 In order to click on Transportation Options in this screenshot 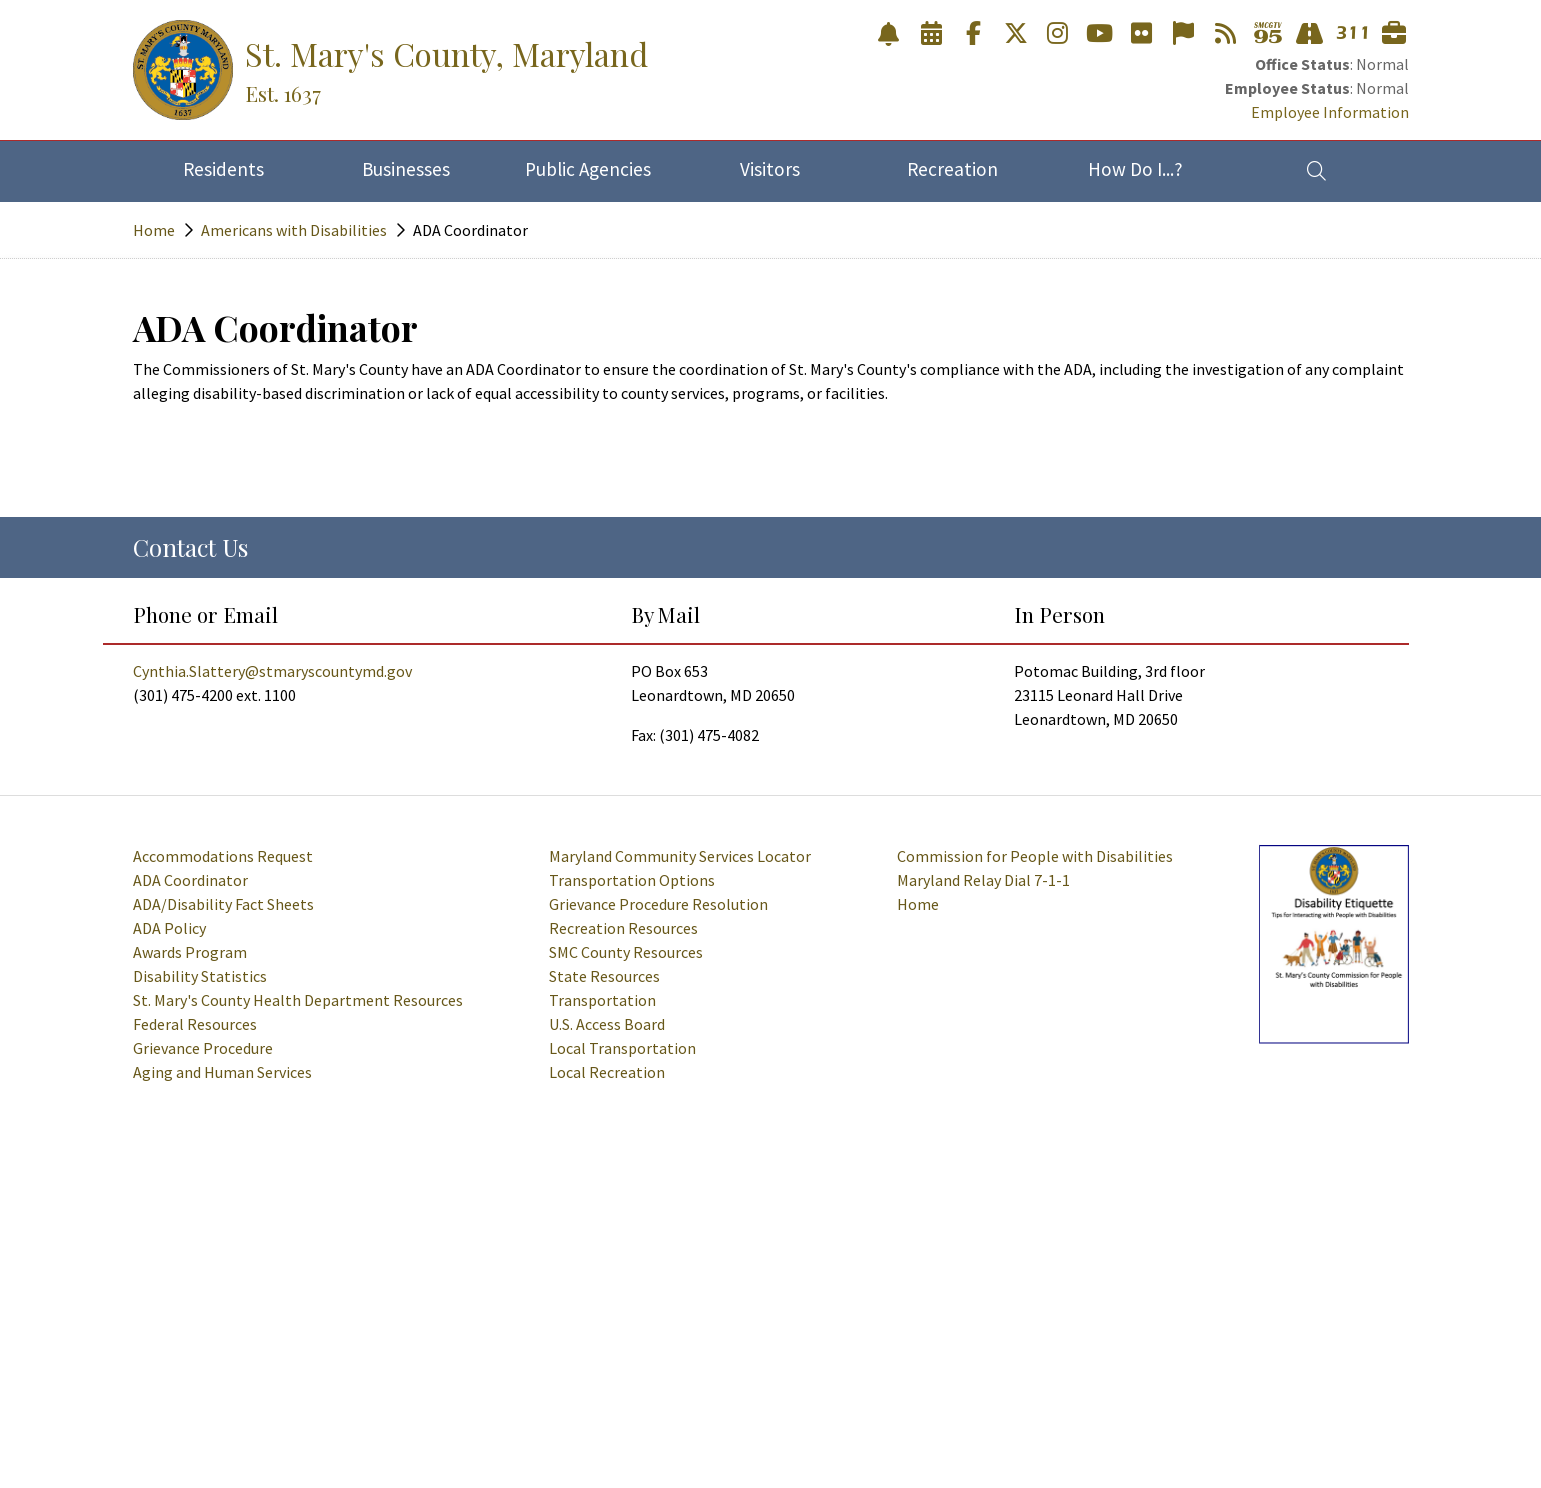, I will do `click(632, 880)`.